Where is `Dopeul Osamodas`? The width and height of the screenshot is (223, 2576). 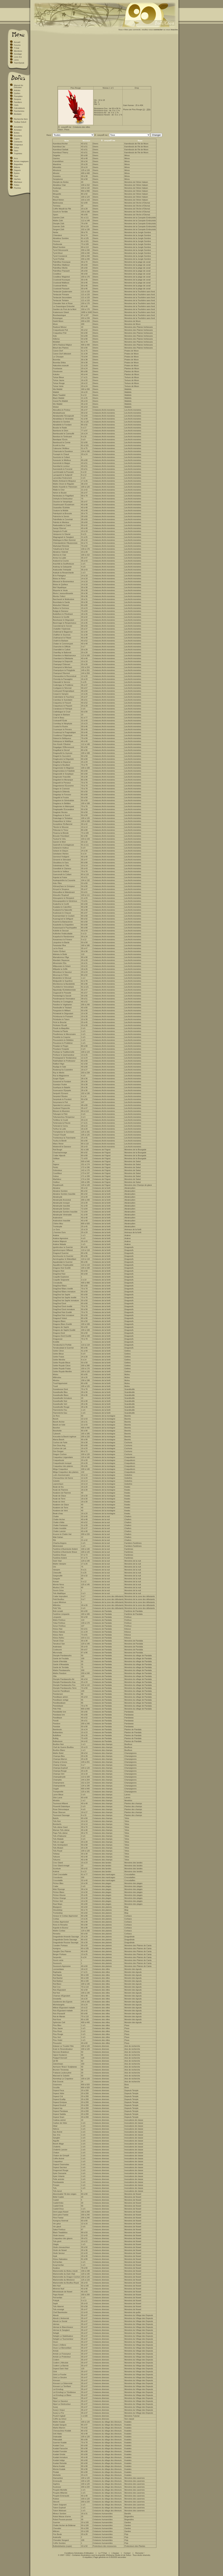
Dopeul Osamodas is located at coordinates (61, 2164).